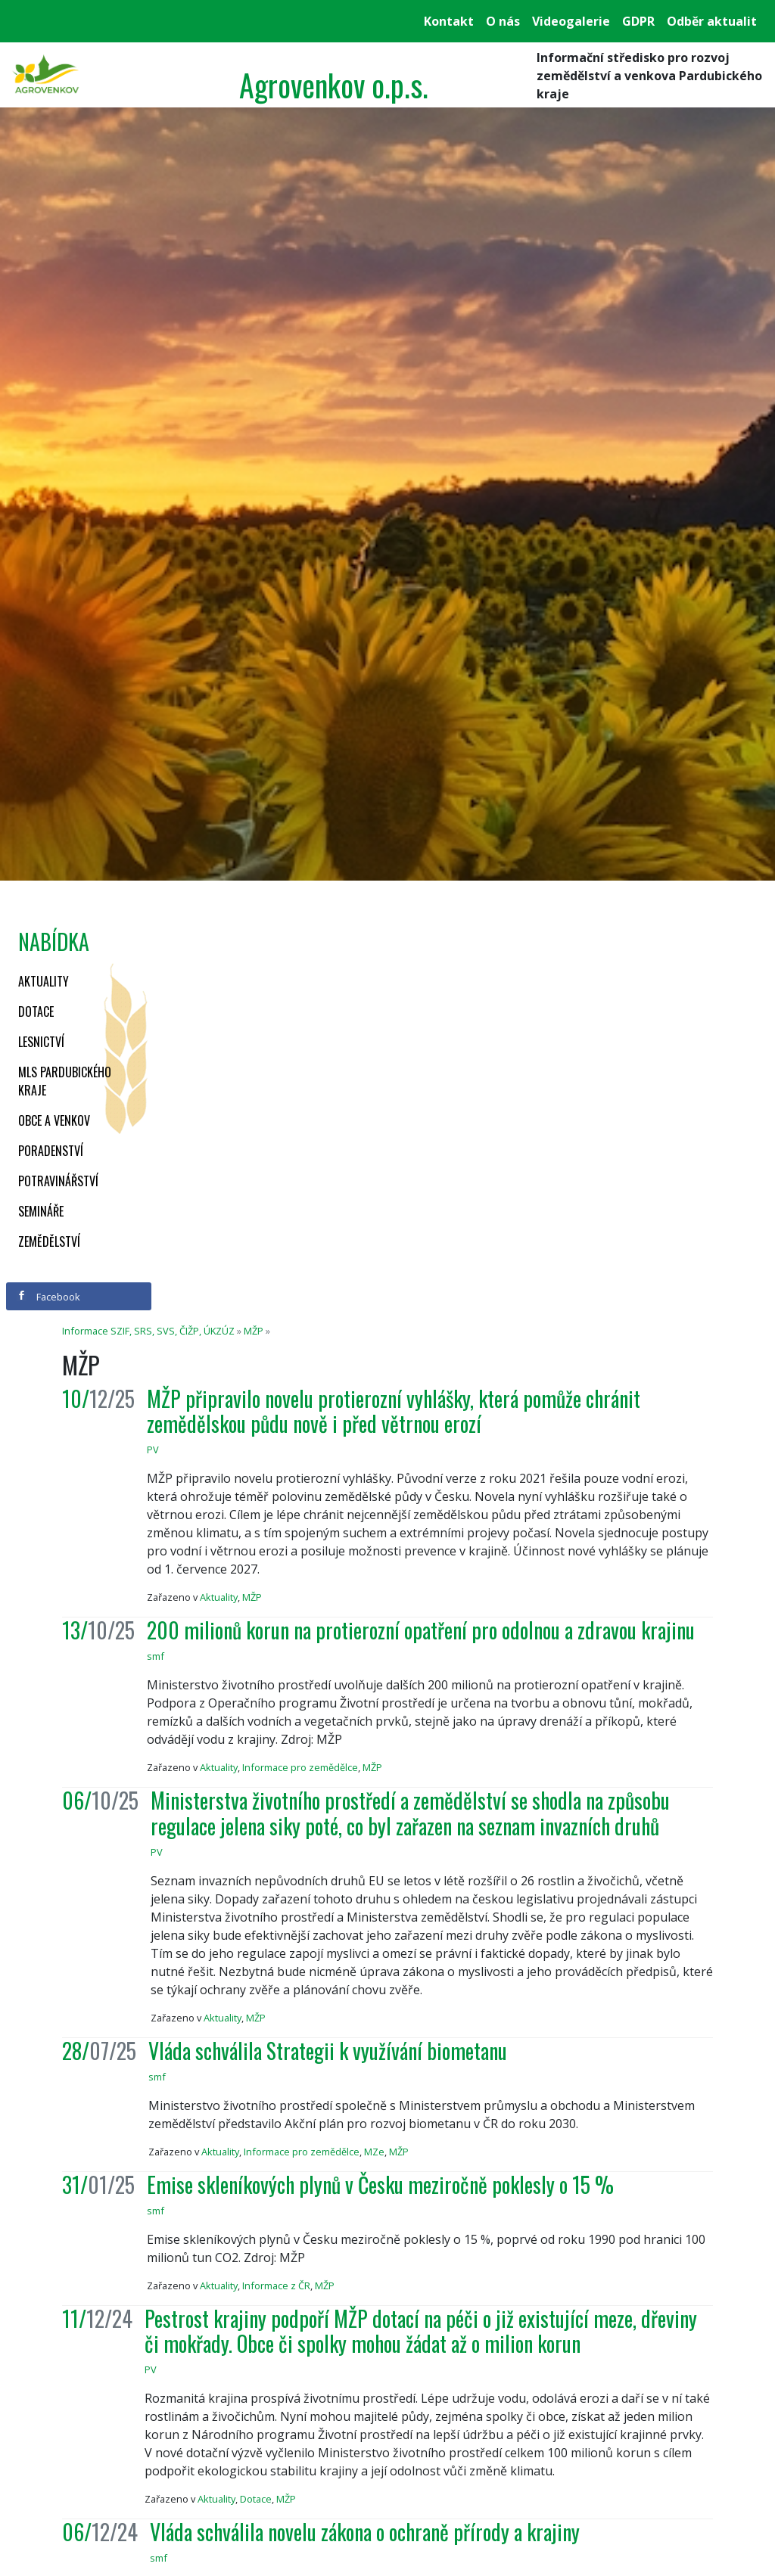  I want to click on PV, so click(153, 1449).